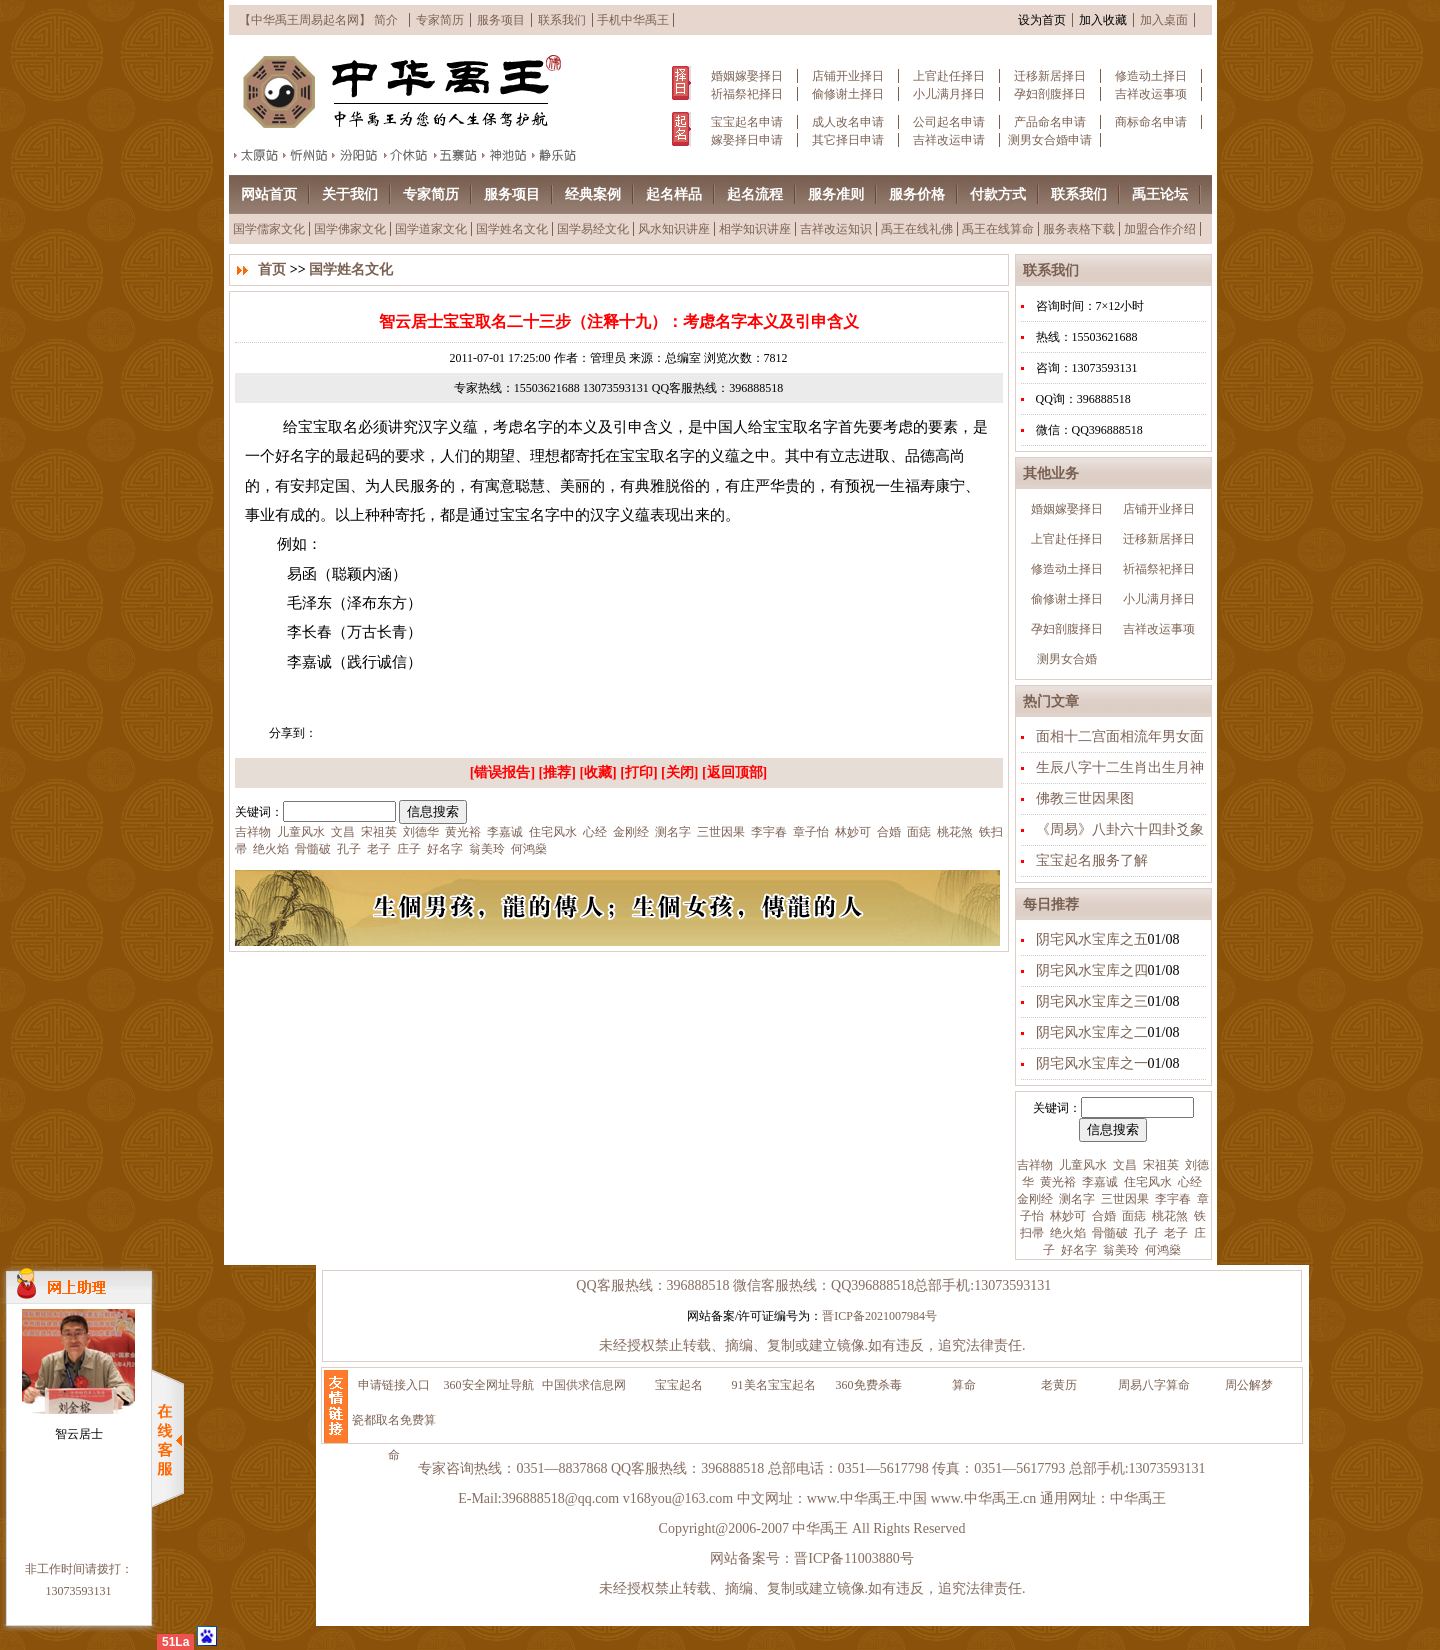 This screenshot has width=1440, height=1650. Describe the element at coordinates (1066, 1233) in the screenshot. I see `绝火焰` at that location.